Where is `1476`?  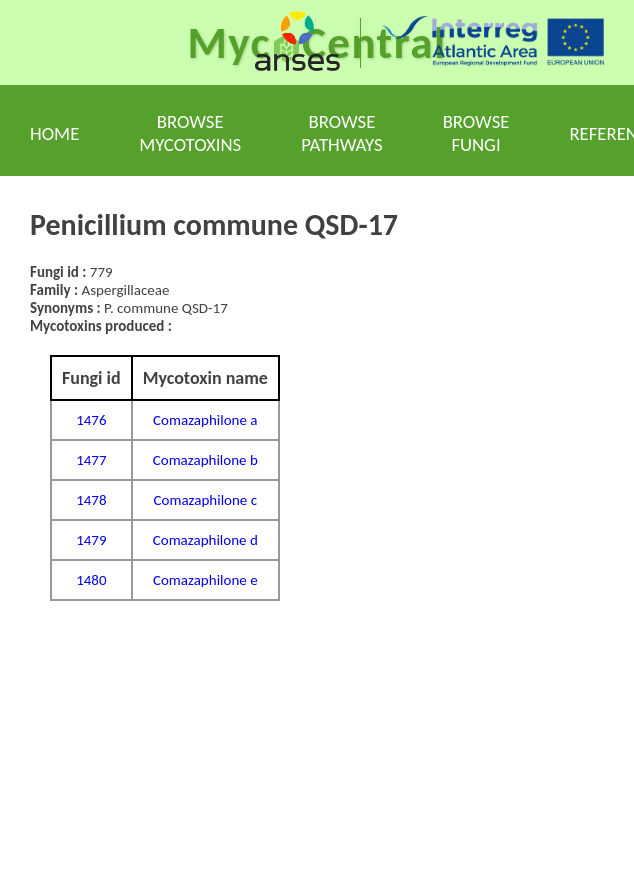
1476 is located at coordinates (91, 420).